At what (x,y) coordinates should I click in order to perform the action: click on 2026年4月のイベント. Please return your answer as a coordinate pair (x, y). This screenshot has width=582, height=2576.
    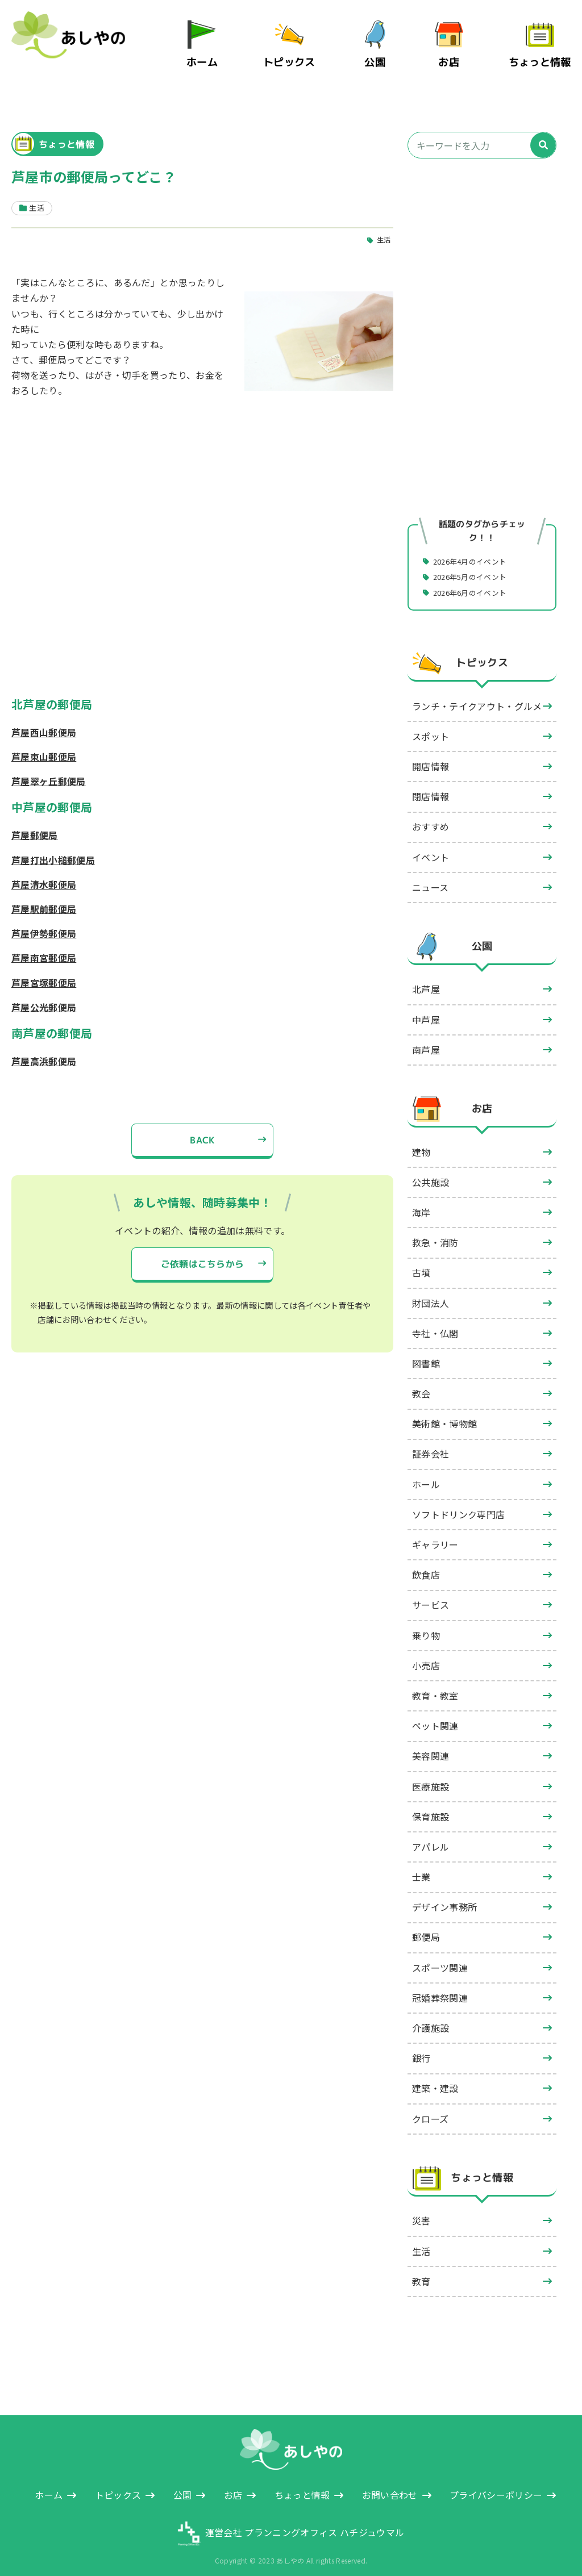
    Looking at the image, I should click on (474, 548).